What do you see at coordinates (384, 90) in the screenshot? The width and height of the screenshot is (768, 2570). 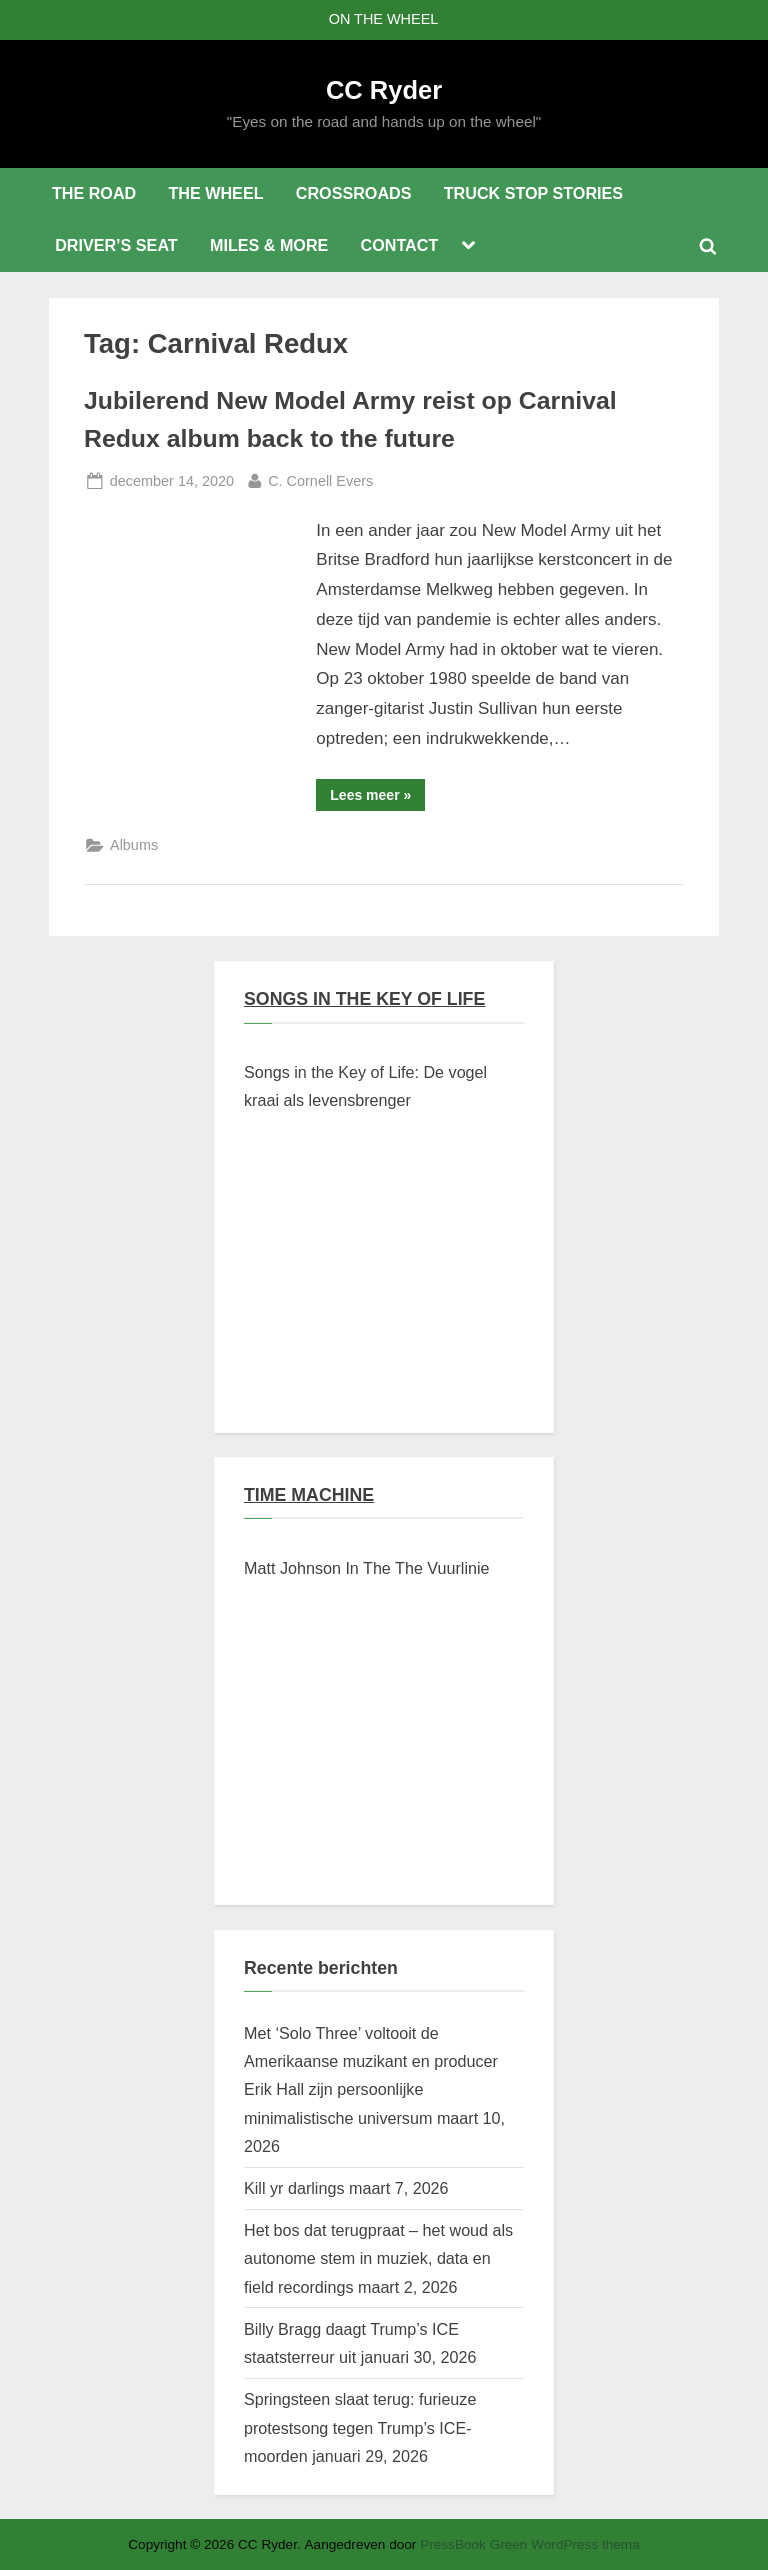 I see `CC Ryder` at bounding box center [384, 90].